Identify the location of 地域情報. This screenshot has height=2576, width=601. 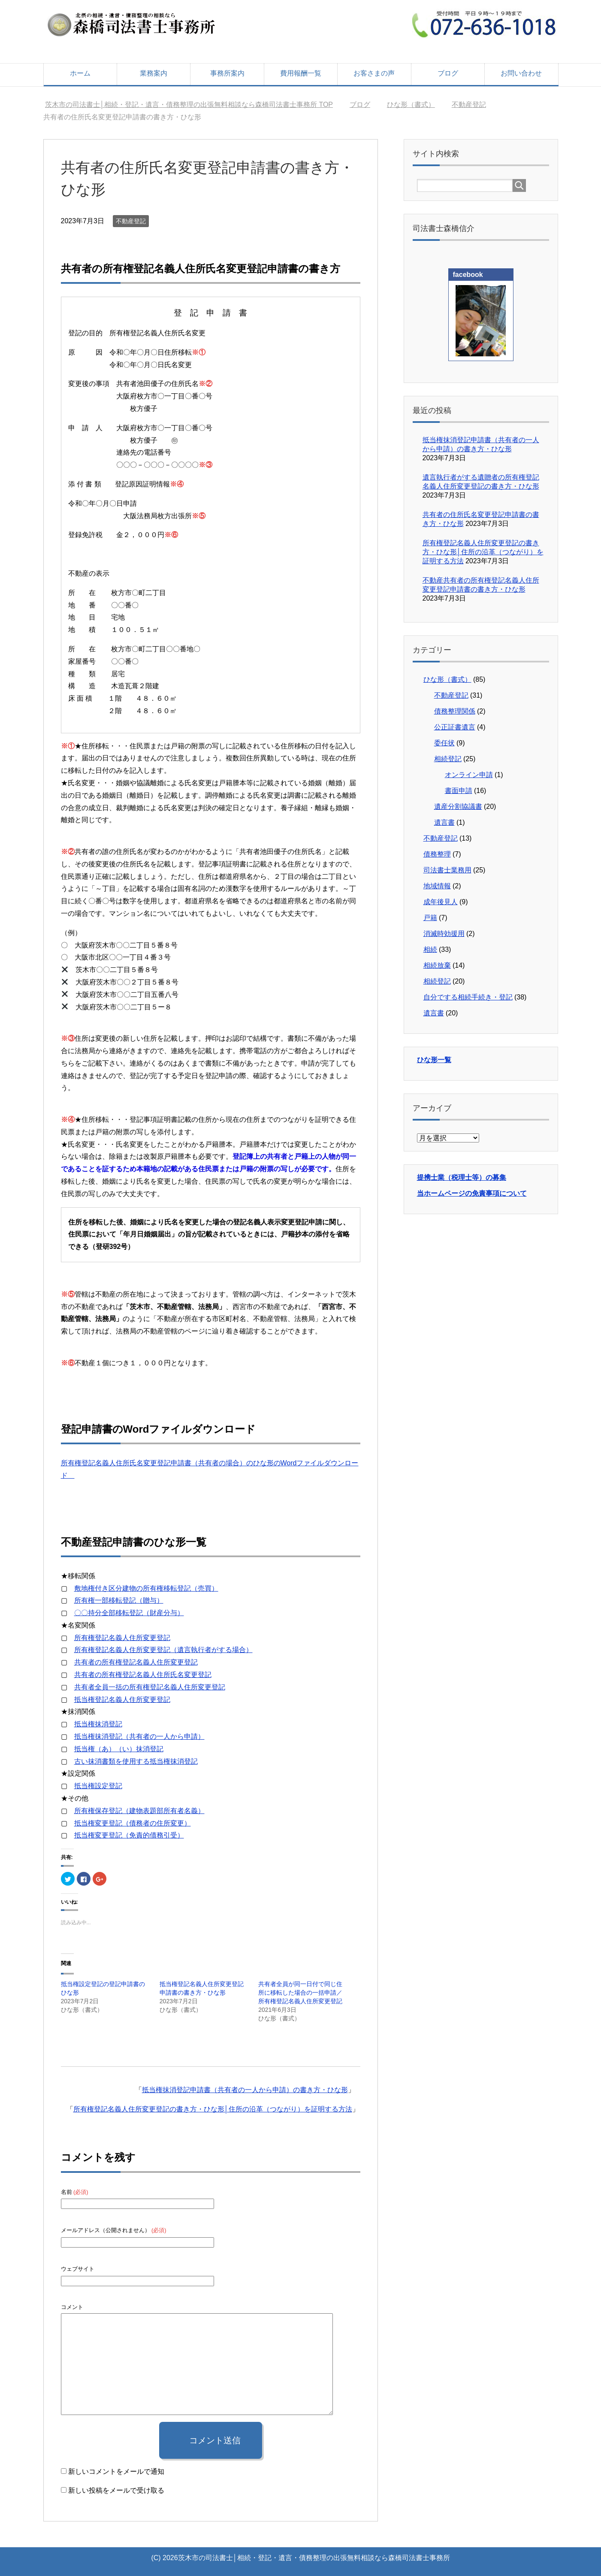
(437, 886).